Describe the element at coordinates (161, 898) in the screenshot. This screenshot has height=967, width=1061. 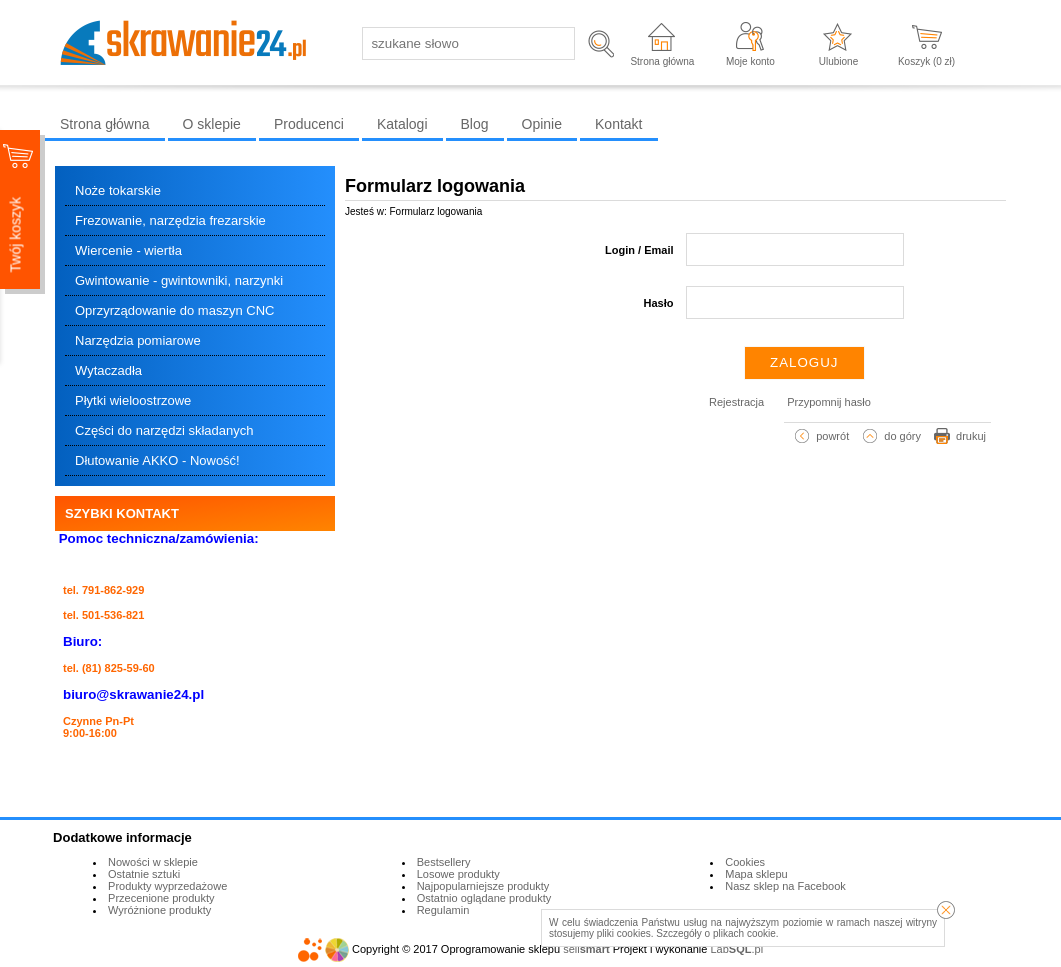
I see `Przecenione produkty` at that location.